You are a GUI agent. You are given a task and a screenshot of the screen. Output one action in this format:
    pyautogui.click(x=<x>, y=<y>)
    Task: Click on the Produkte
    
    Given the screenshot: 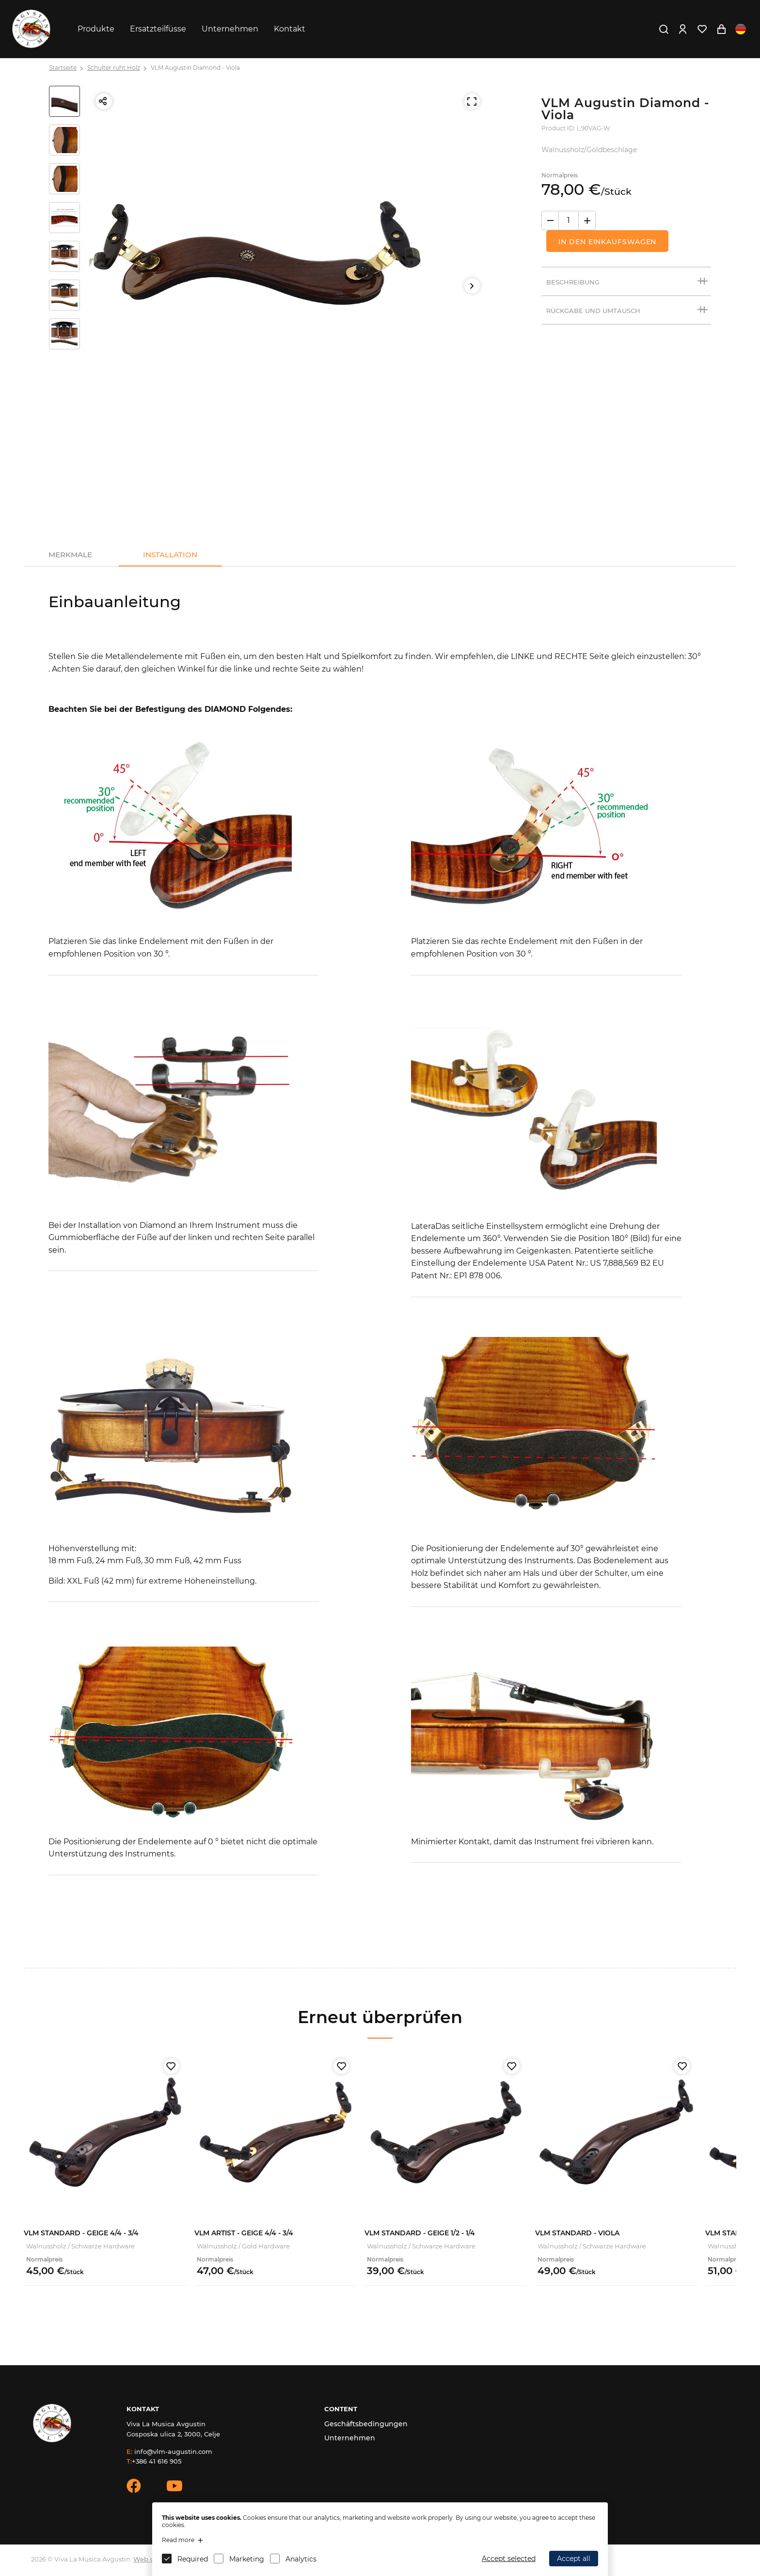 What is the action you would take?
    pyautogui.click(x=96, y=28)
    